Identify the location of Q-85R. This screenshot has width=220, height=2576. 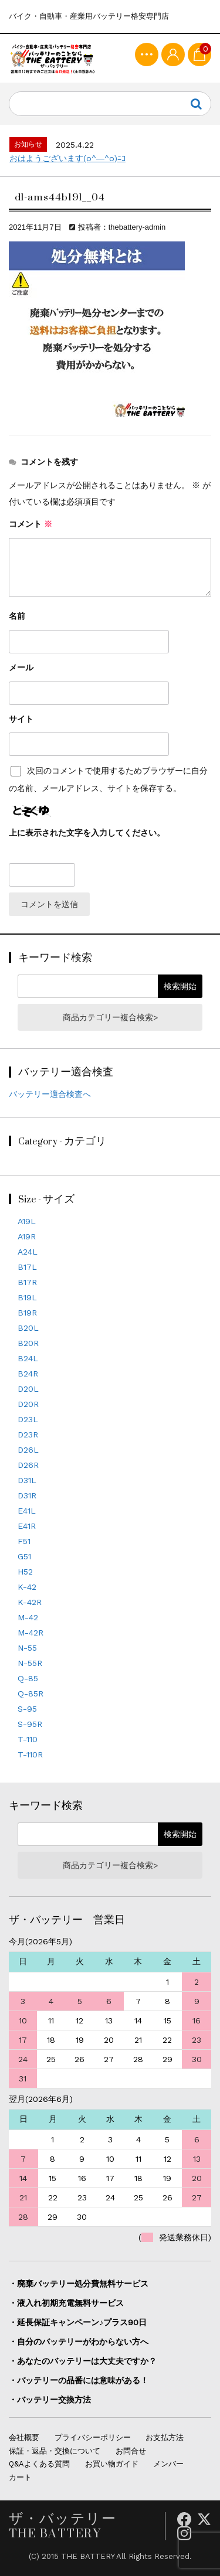
(30, 1693).